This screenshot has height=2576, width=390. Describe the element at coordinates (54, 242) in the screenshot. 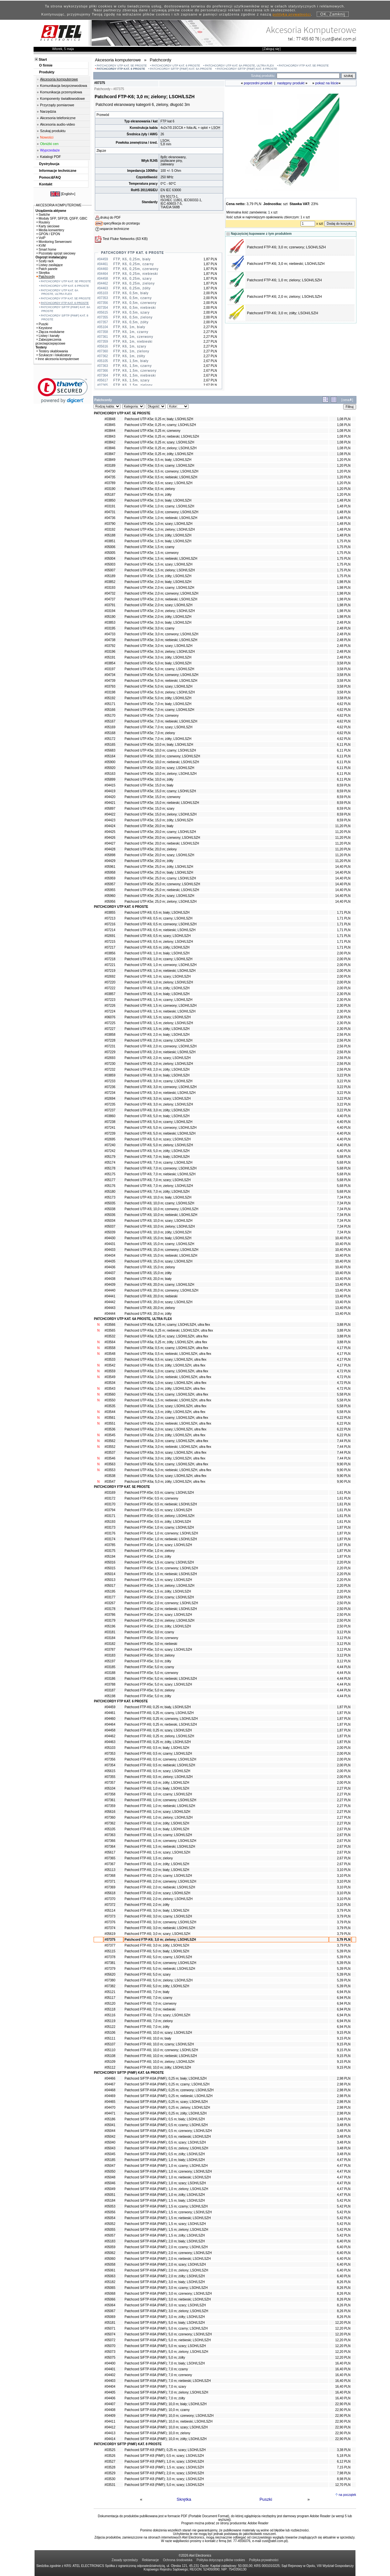

I see `Monitoring Serwerowni` at that location.